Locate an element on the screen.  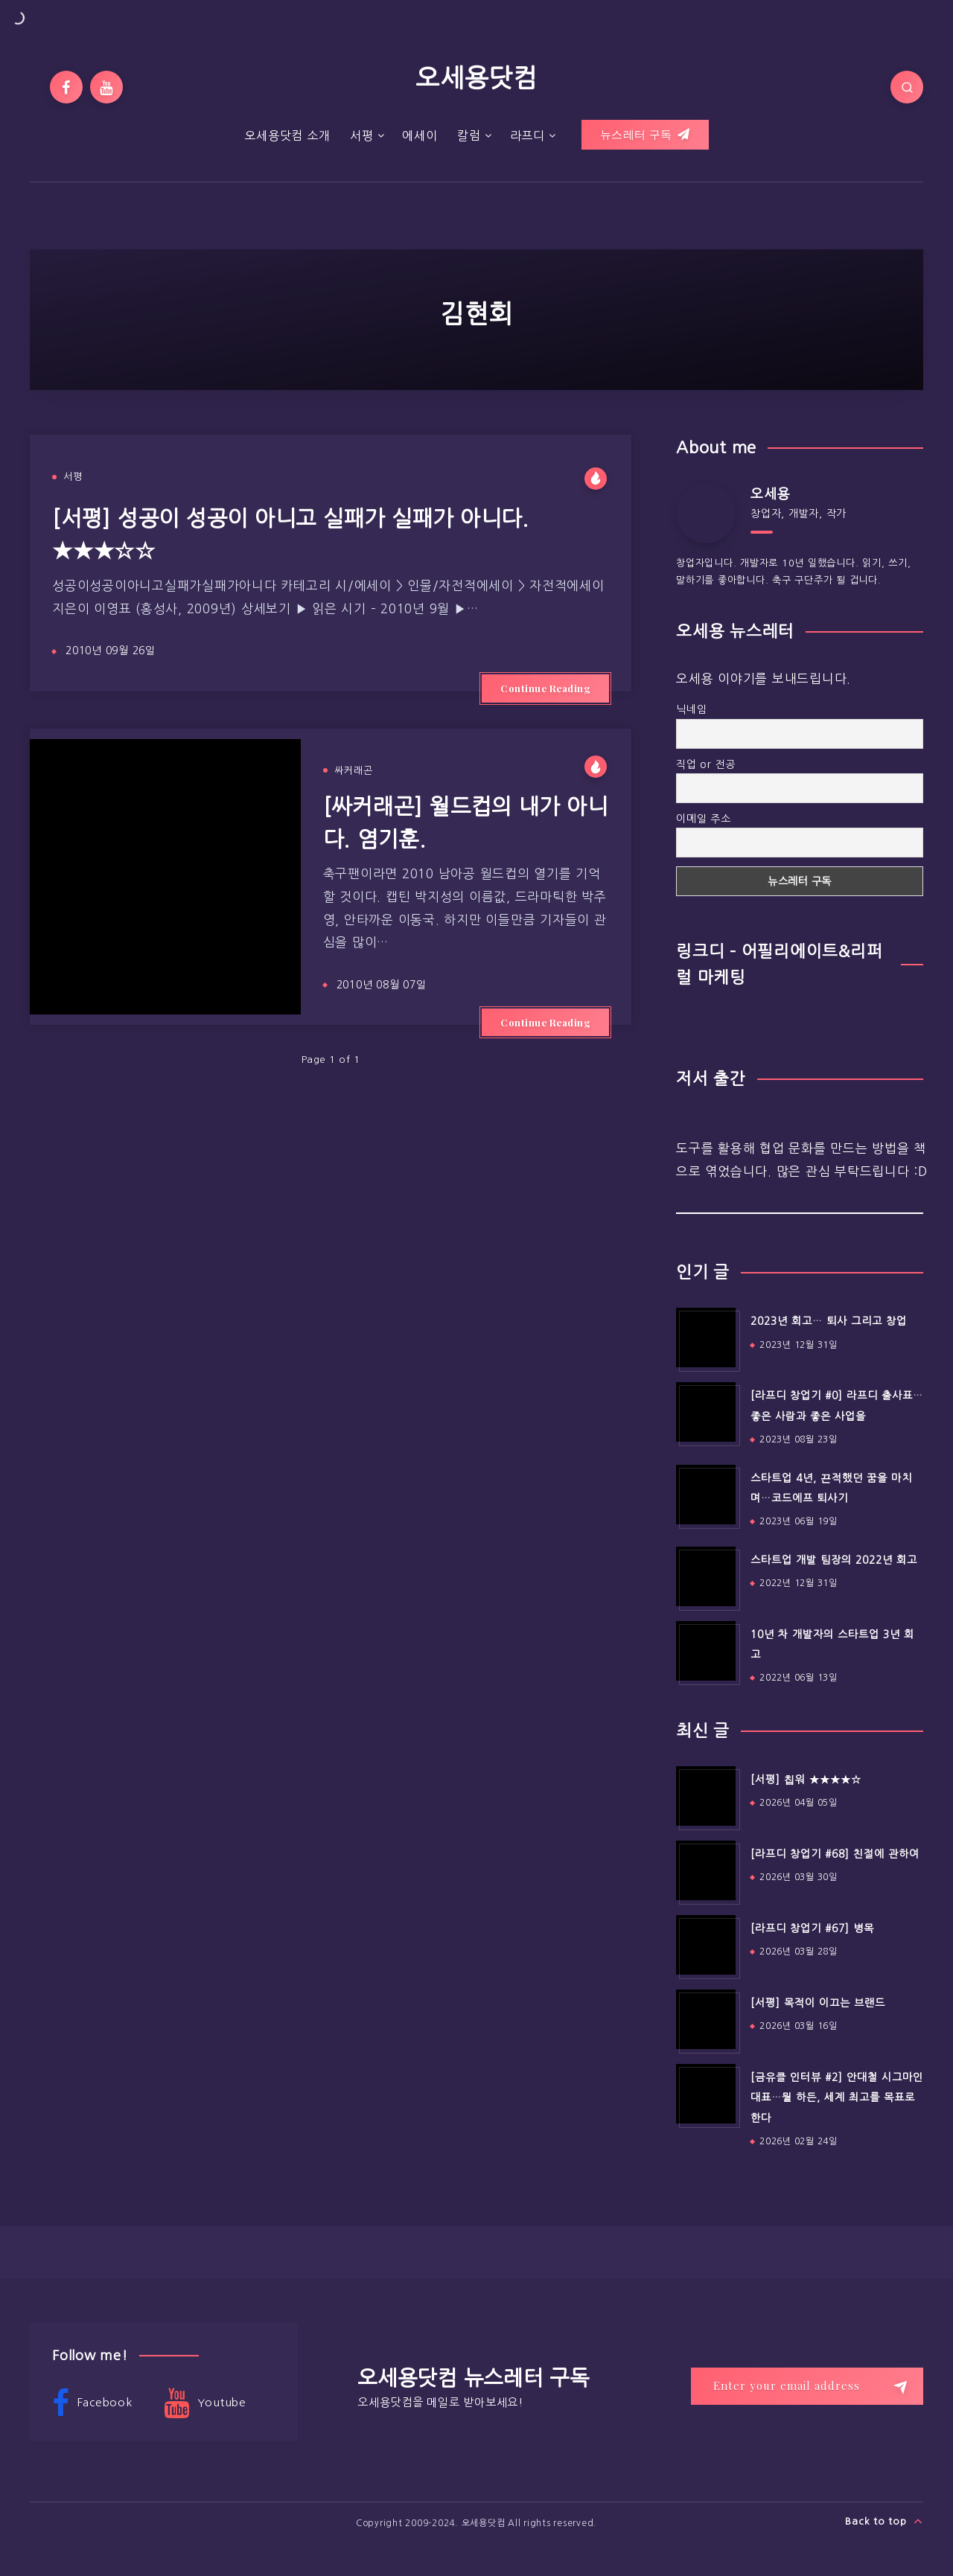
닉네임 is located at coordinates (691, 709).